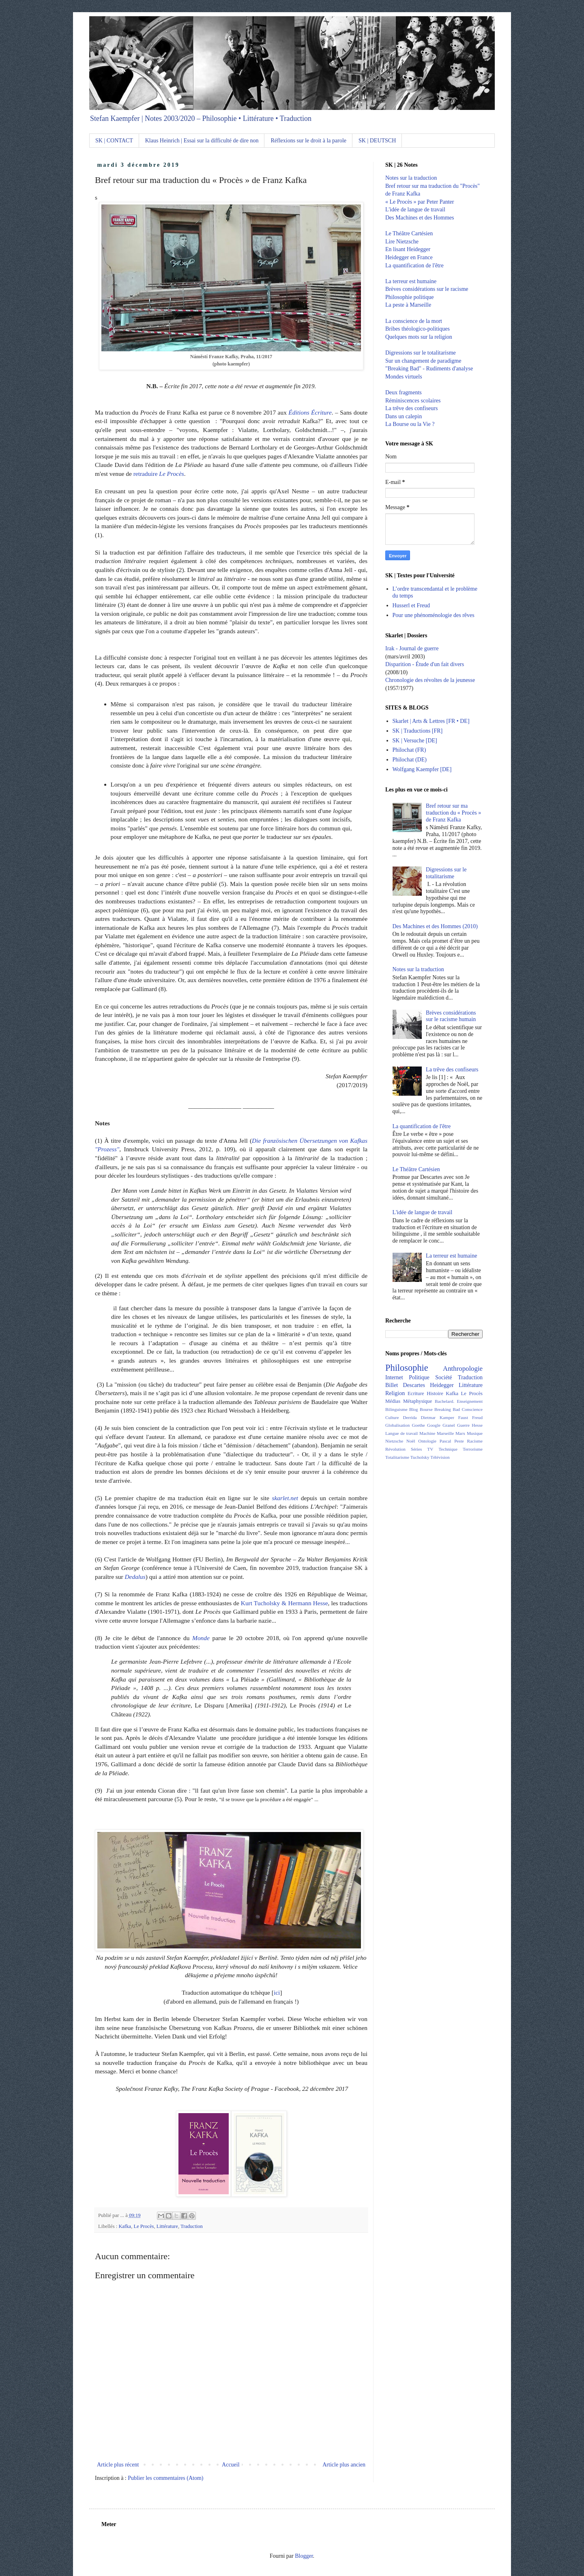  What do you see at coordinates (409, 750) in the screenshot?
I see `Philochat (FR)` at bounding box center [409, 750].